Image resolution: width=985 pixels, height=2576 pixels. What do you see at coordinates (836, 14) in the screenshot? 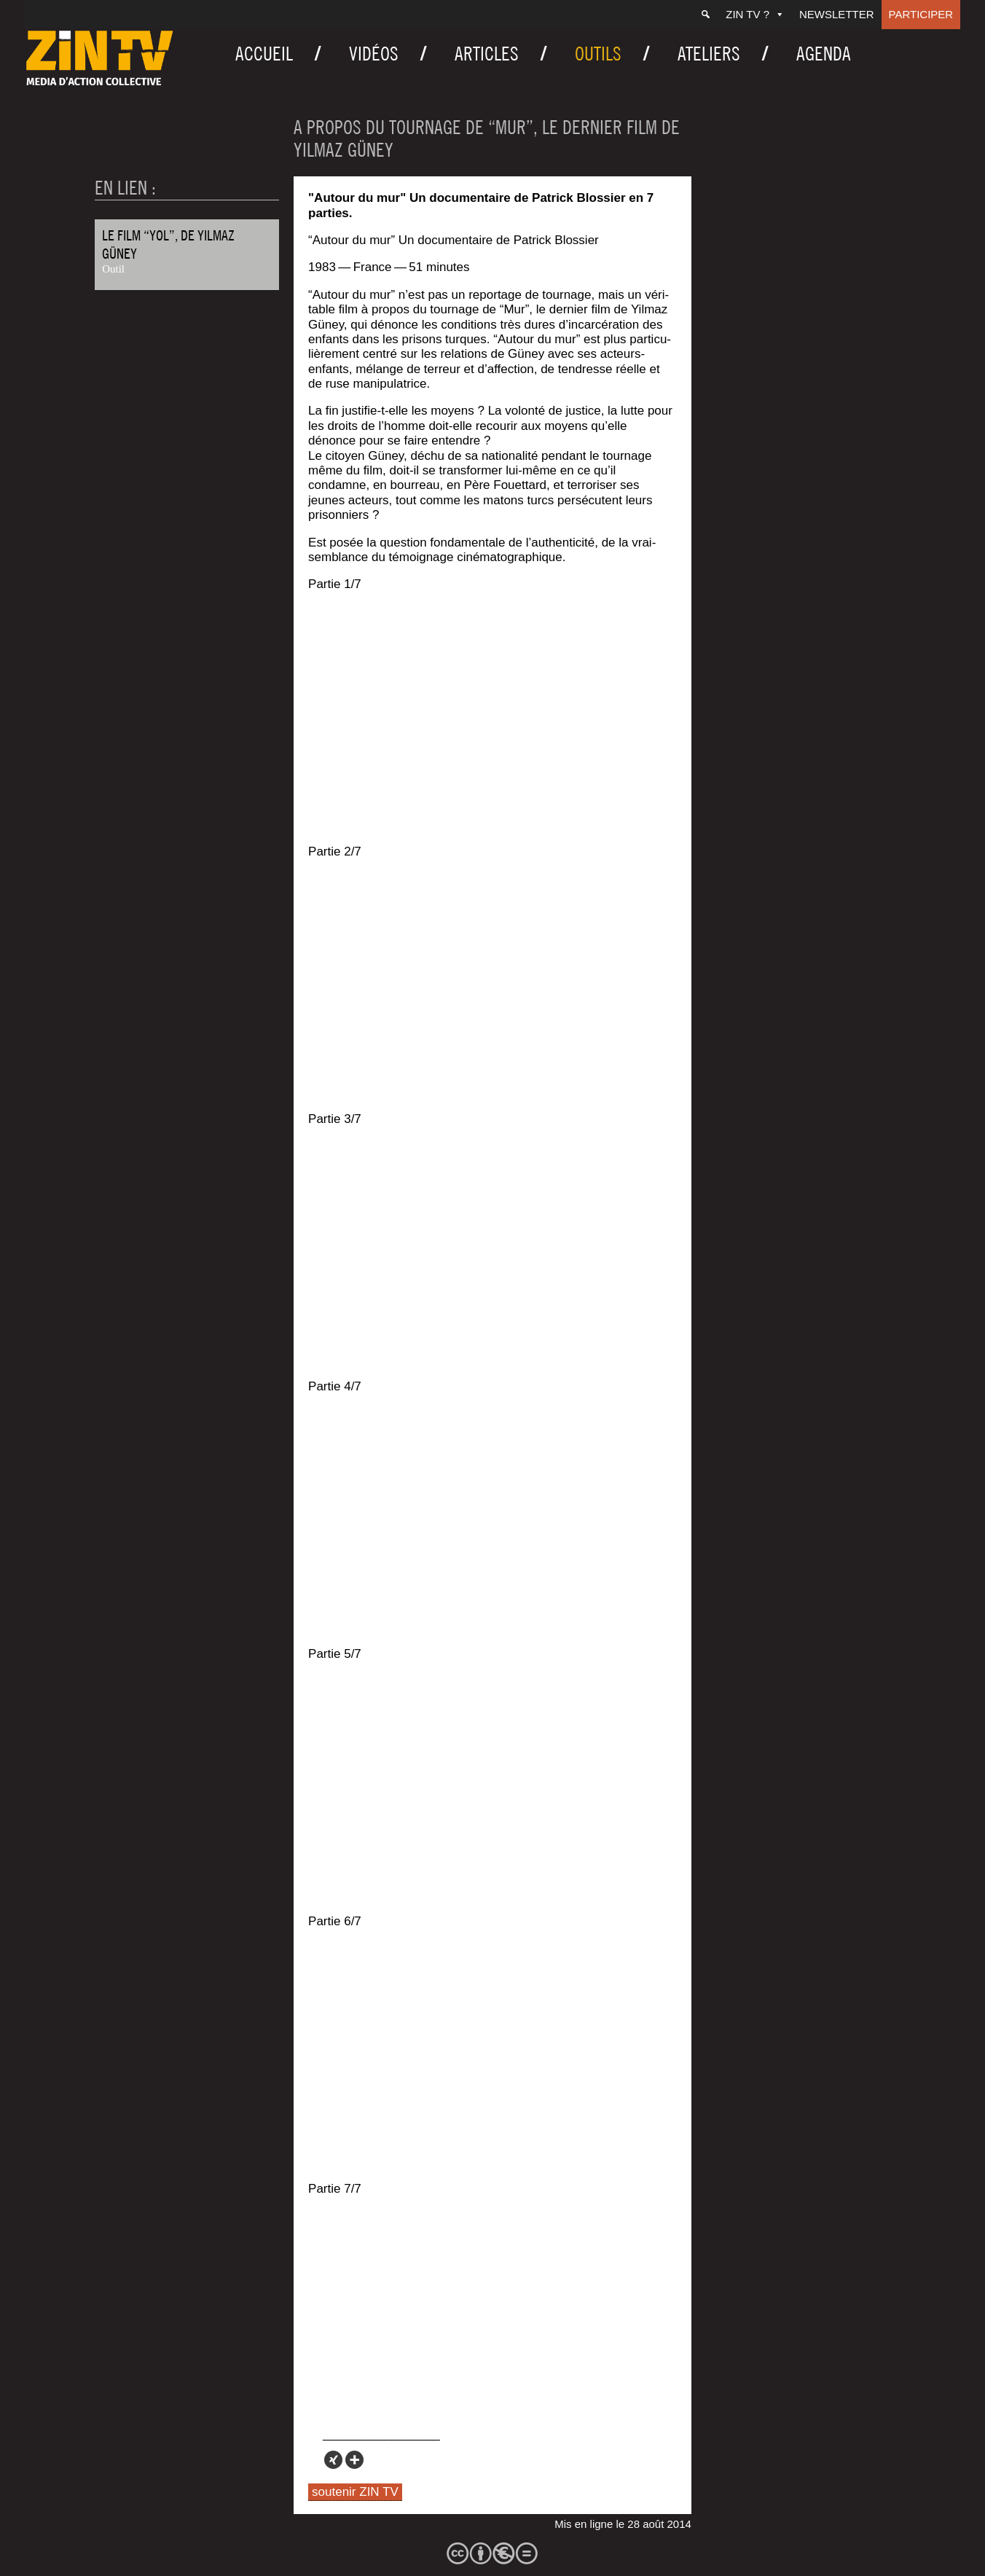
I see `Newsletter` at bounding box center [836, 14].